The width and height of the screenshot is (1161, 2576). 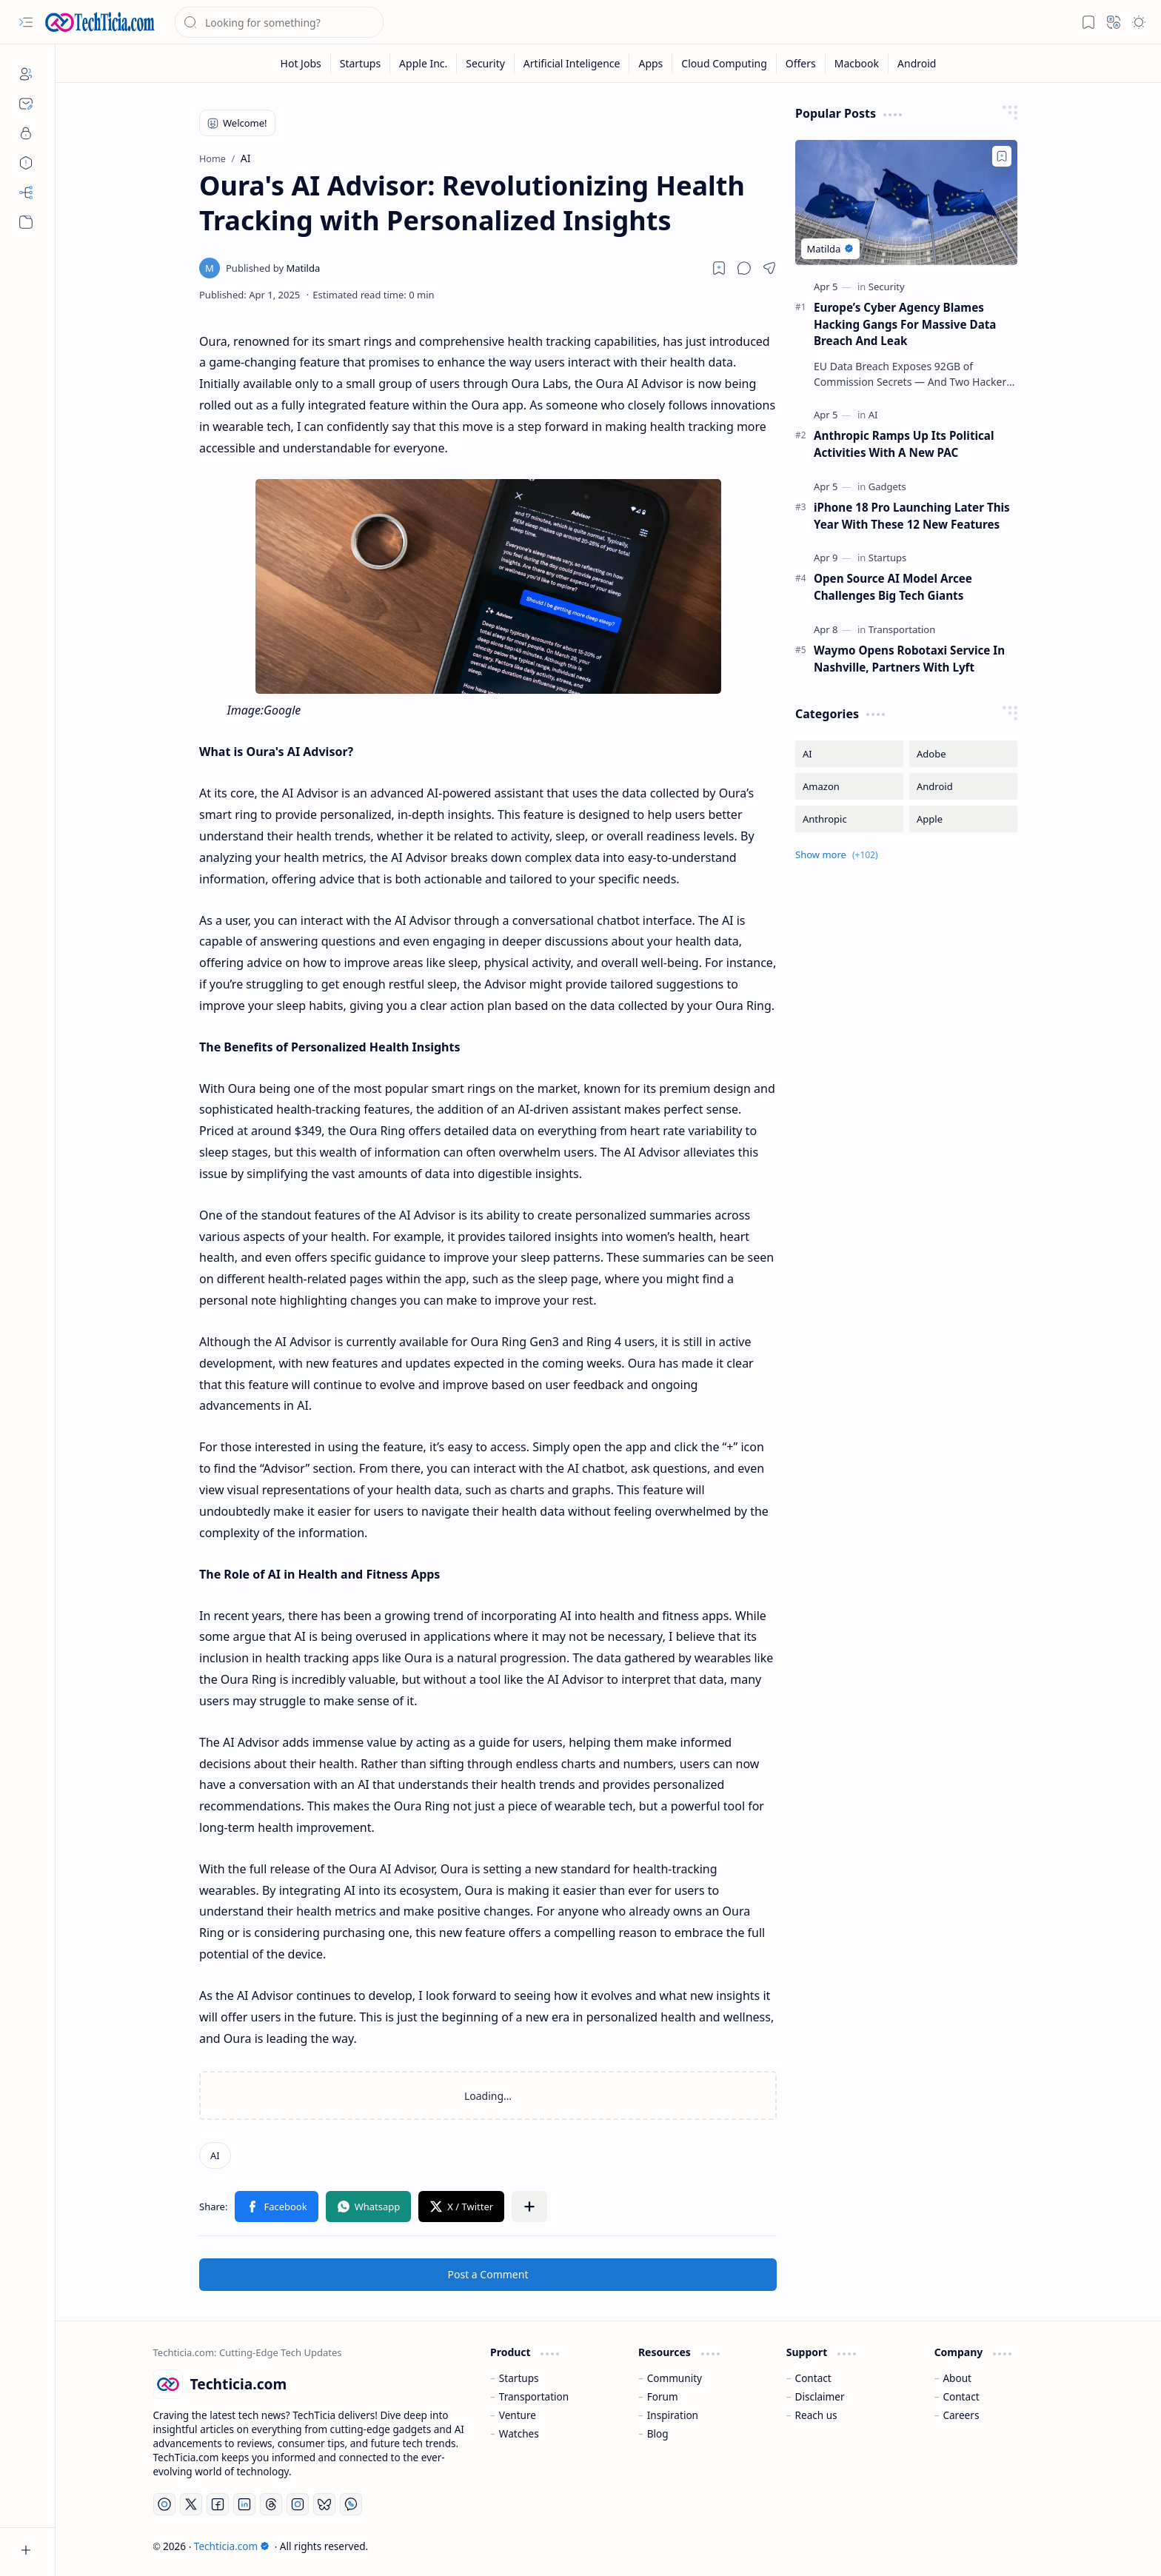 I want to click on [Add to bookmark], so click(x=1001, y=156).